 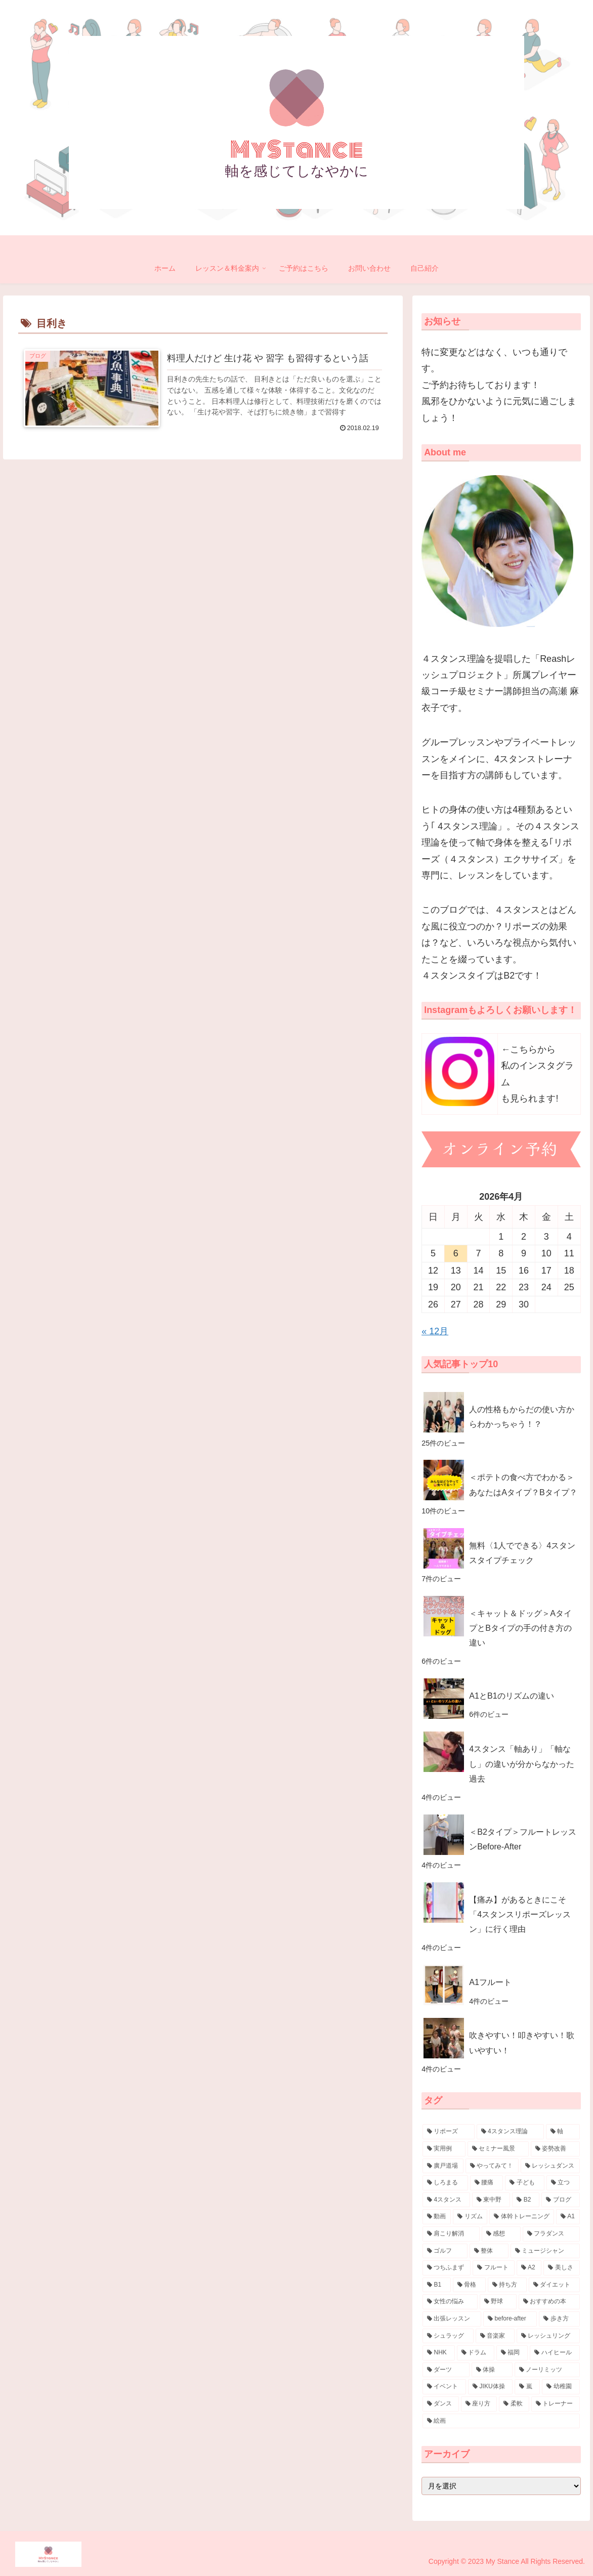 I want to click on 無料〈1人でできる〉4スタンスタイプチェック, so click(x=522, y=1553).